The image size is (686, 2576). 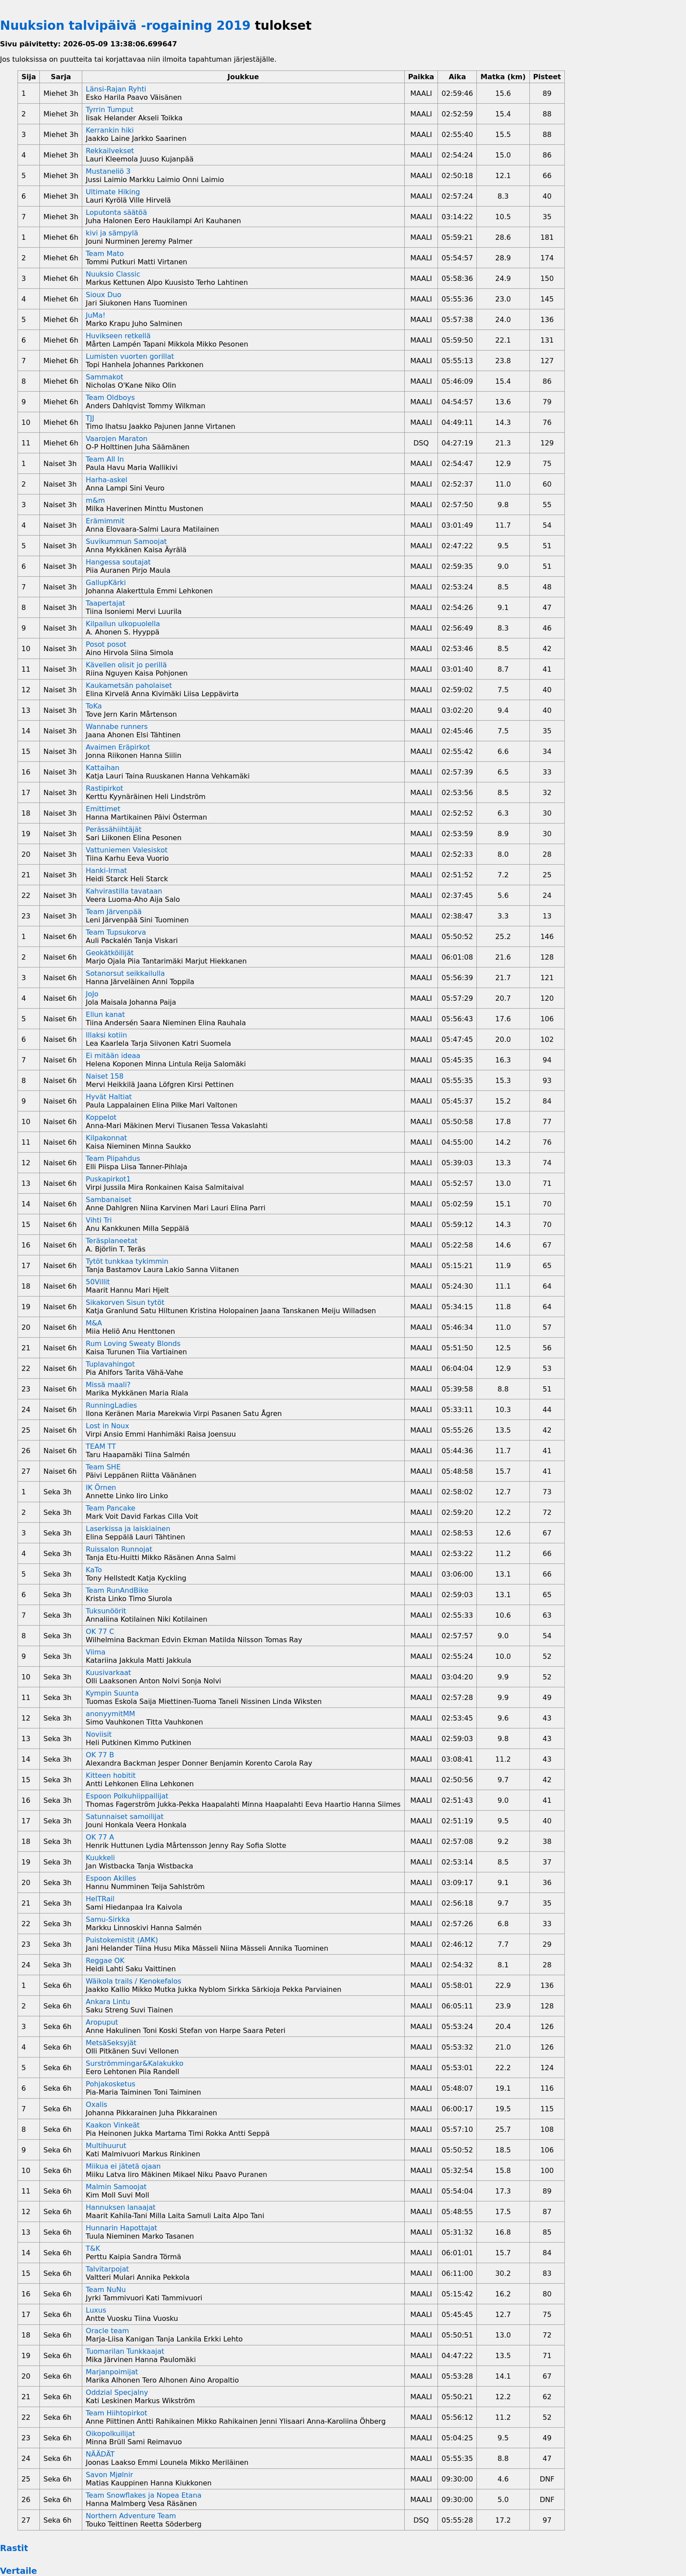 What do you see at coordinates (114, 829) in the screenshot?
I see `Perässähiihtäjät` at bounding box center [114, 829].